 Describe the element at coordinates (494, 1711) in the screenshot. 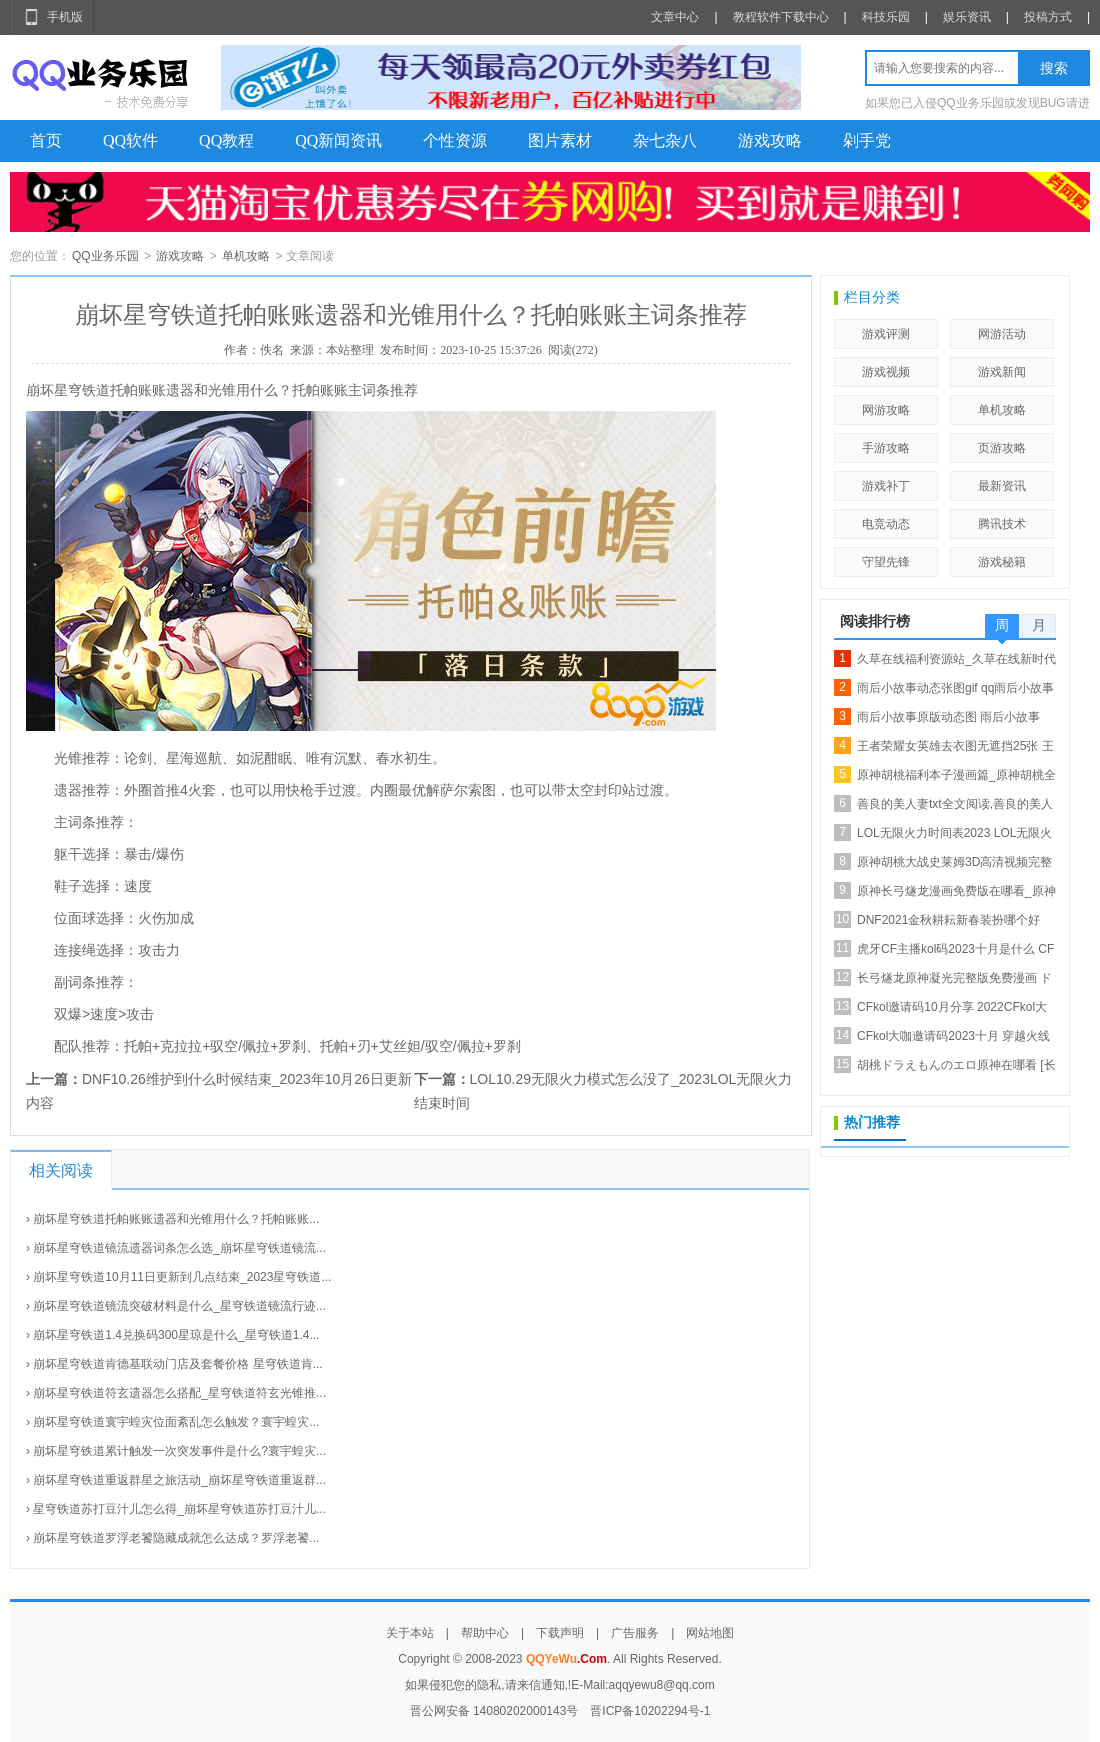

I see `晋公网安备 14080202000143号` at that location.